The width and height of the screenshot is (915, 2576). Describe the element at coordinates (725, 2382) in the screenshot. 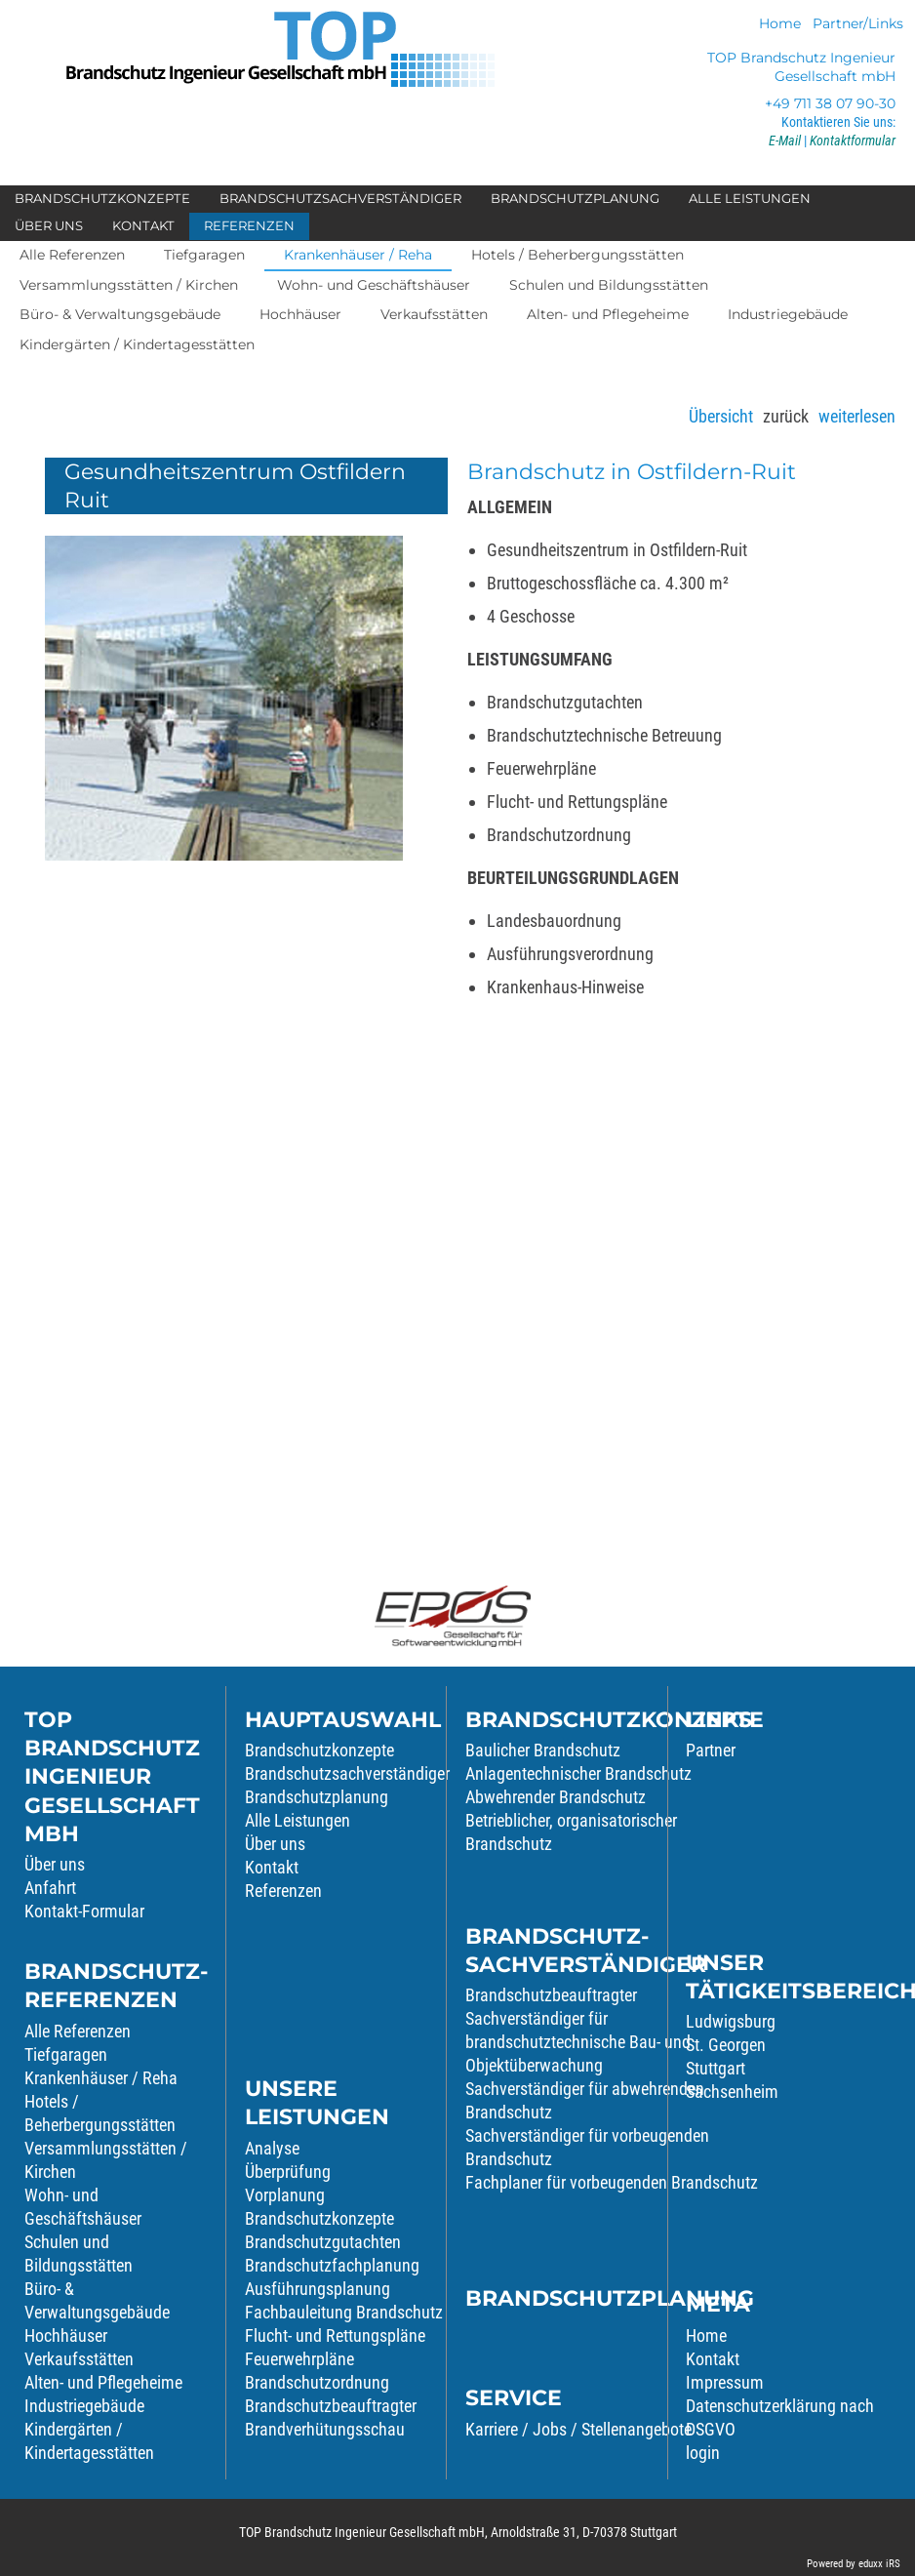

I see `Impressum` at that location.